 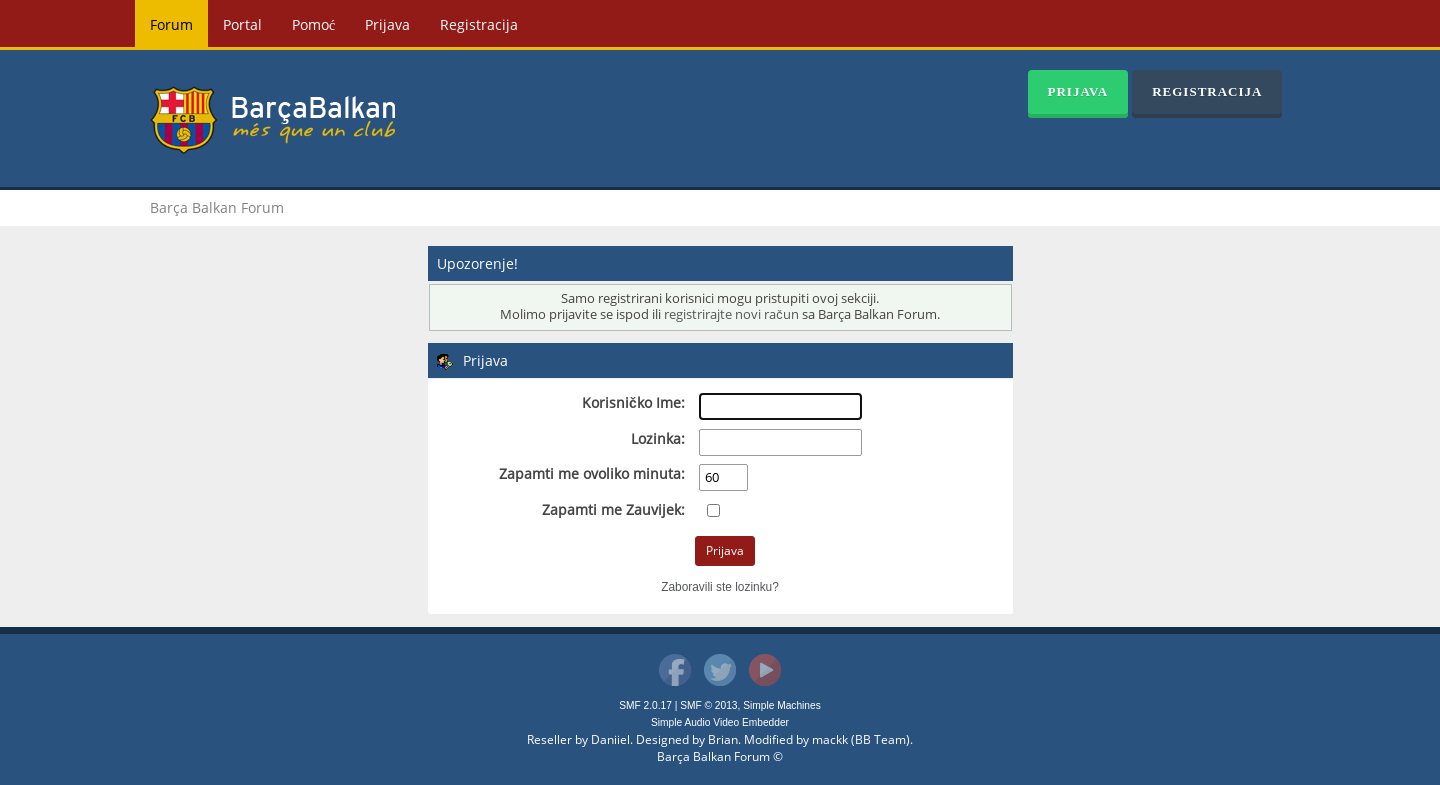 What do you see at coordinates (723, 739) in the screenshot?
I see `Brian` at bounding box center [723, 739].